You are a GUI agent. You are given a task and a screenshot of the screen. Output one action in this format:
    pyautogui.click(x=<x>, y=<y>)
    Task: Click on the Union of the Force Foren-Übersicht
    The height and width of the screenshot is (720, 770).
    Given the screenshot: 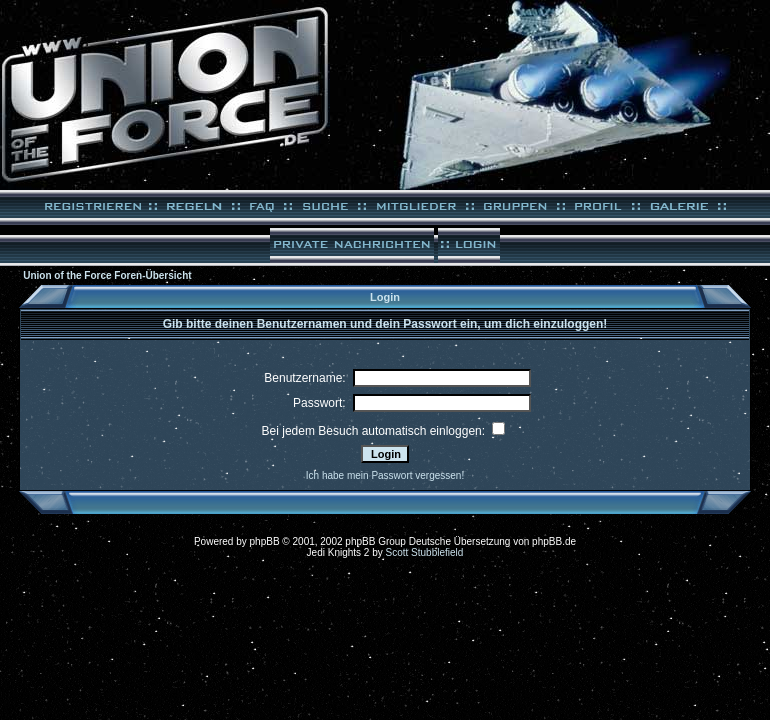 What is the action you would take?
    pyautogui.click(x=107, y=275)
    